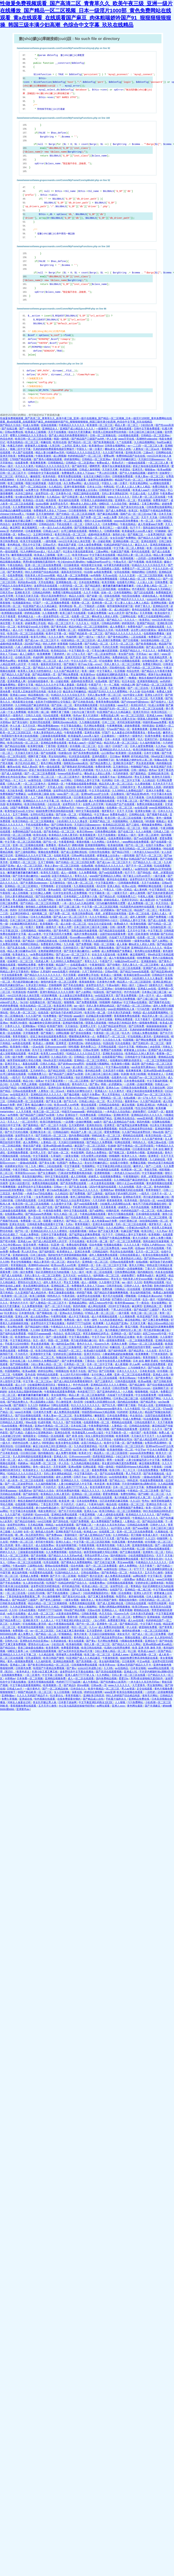 The image size is (174, 2576). I want to click on 五月天中文字幕, so click(136, 930).